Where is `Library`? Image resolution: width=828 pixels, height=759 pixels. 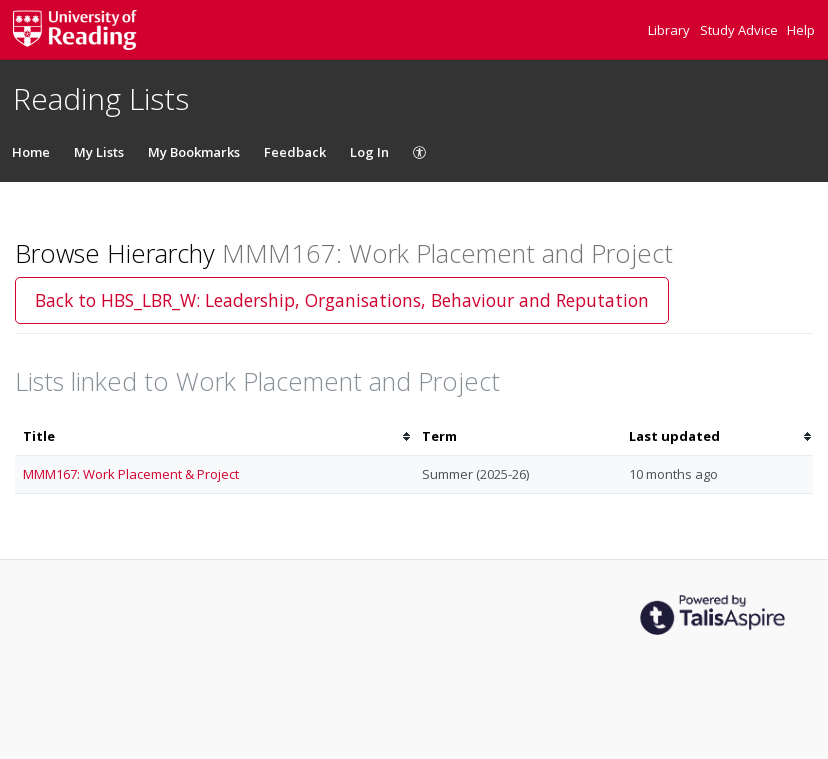 Library is located at coordinates (670, 30).